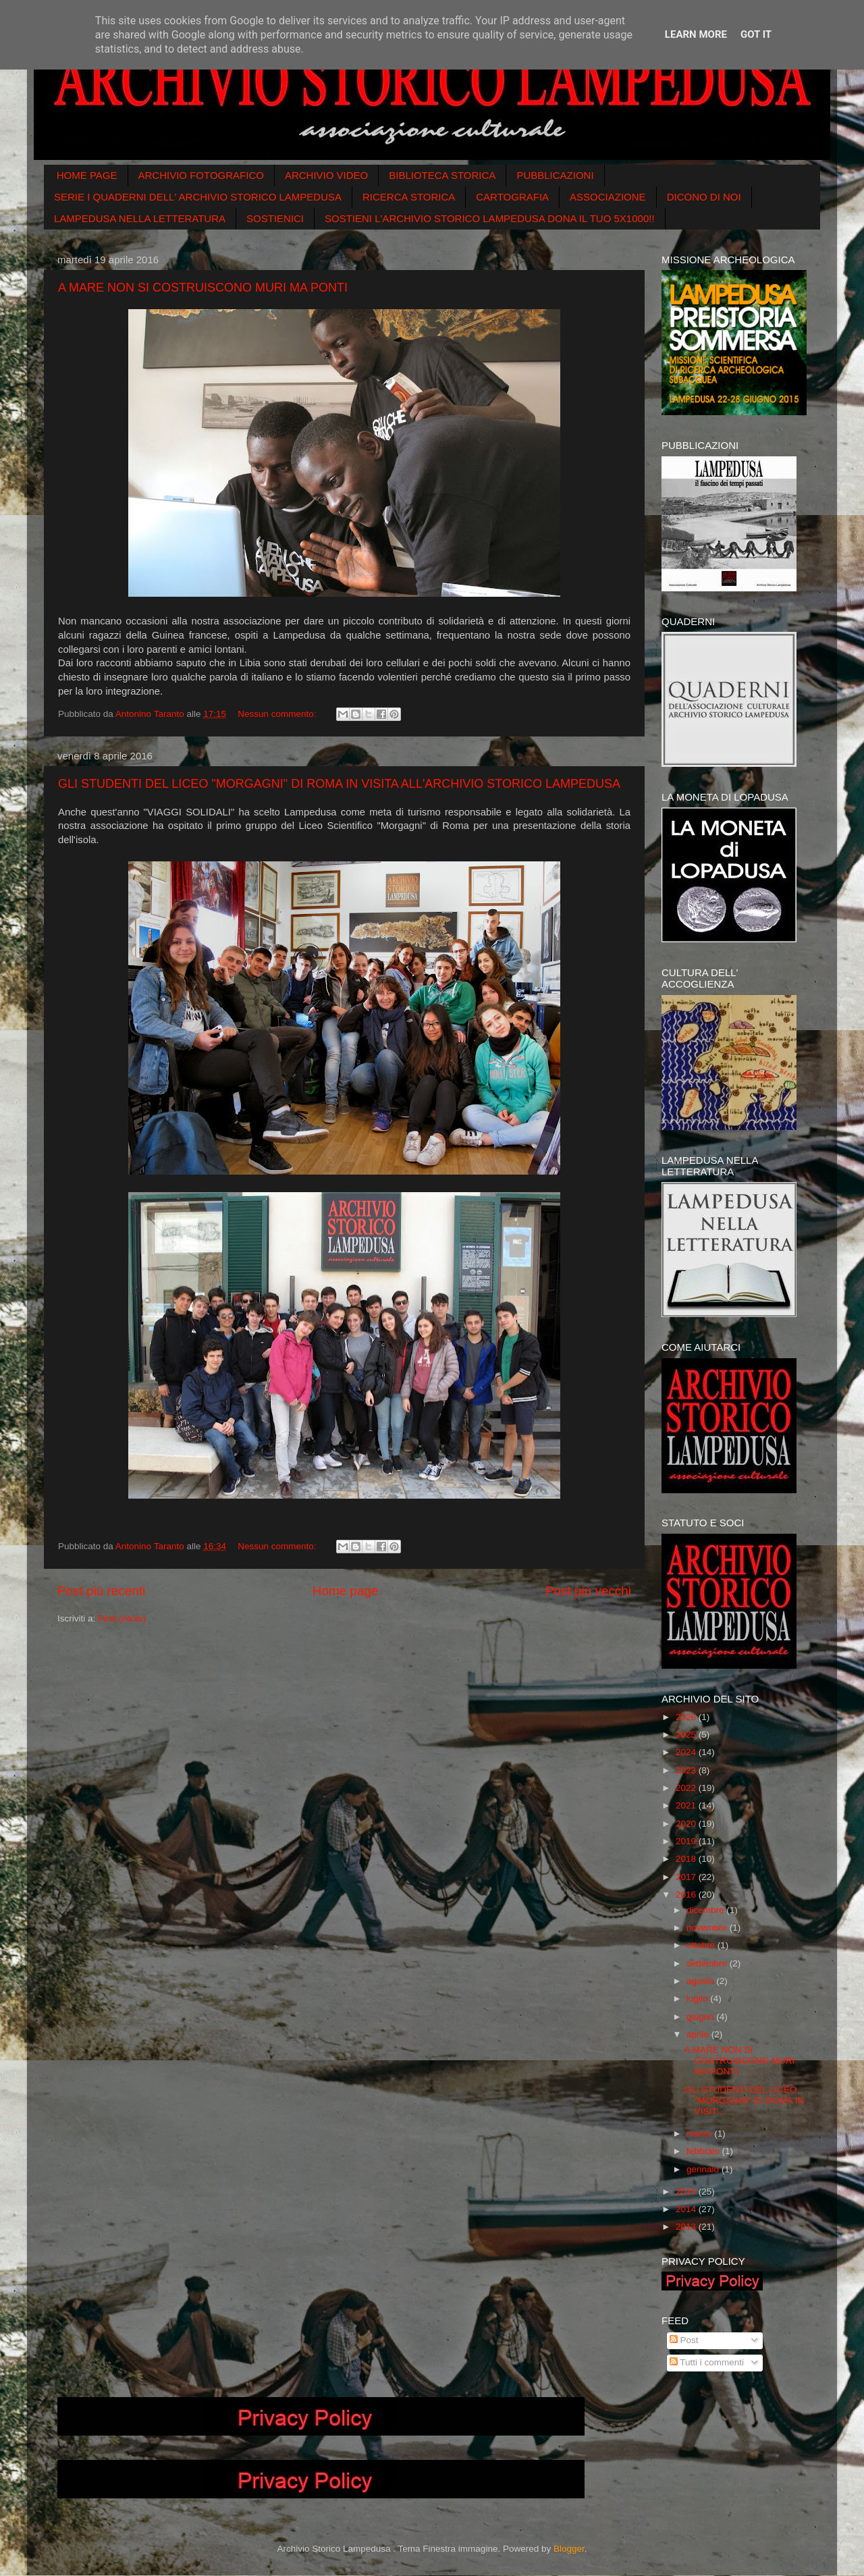 This screenshot has height=2576, width=864. Describe the element at coordinates (687, 2209) in the screenshot. I see `2014` at that location.